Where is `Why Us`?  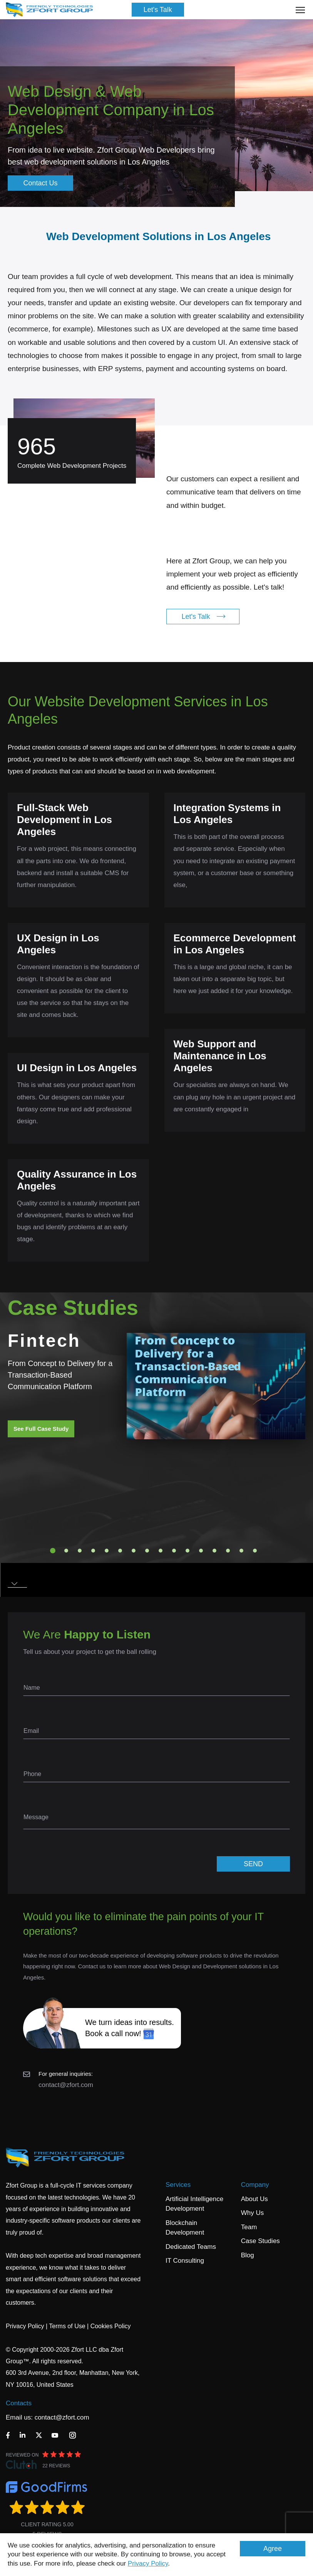 Why Us is located at coordinates (252, 2212).